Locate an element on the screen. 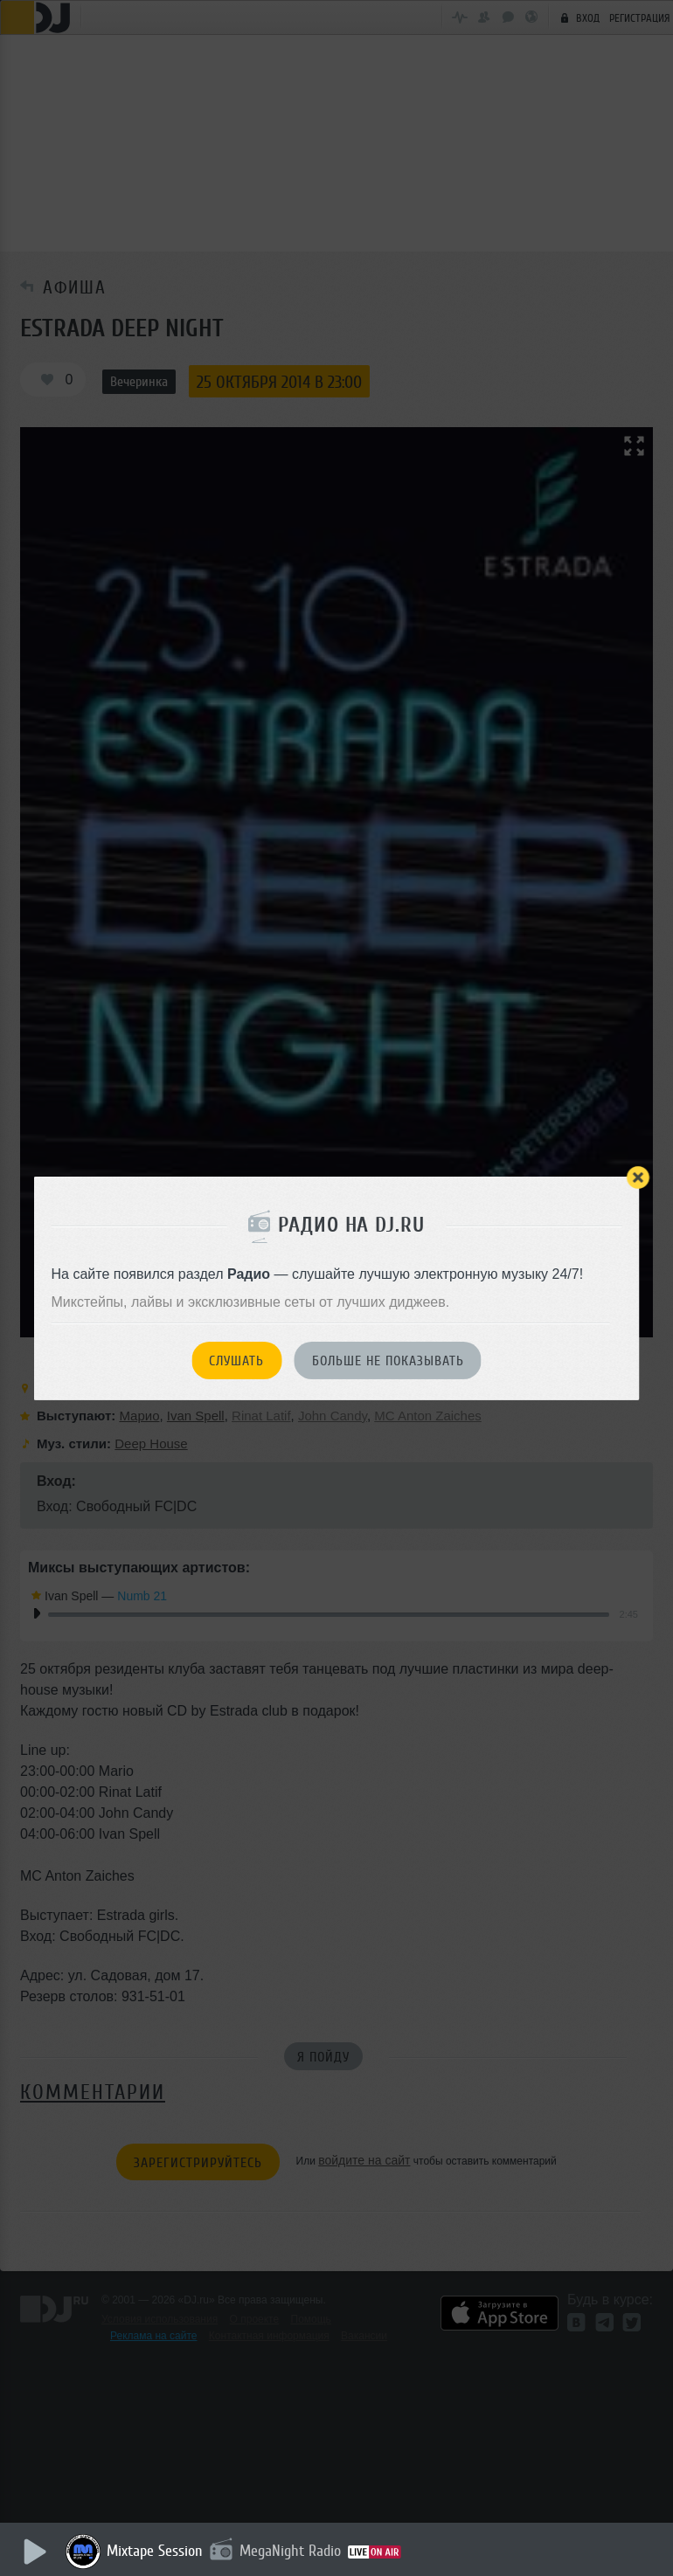 This screenshot has width=673, height=2576. MegaNight Radio is located at coordinates (290, 2550).